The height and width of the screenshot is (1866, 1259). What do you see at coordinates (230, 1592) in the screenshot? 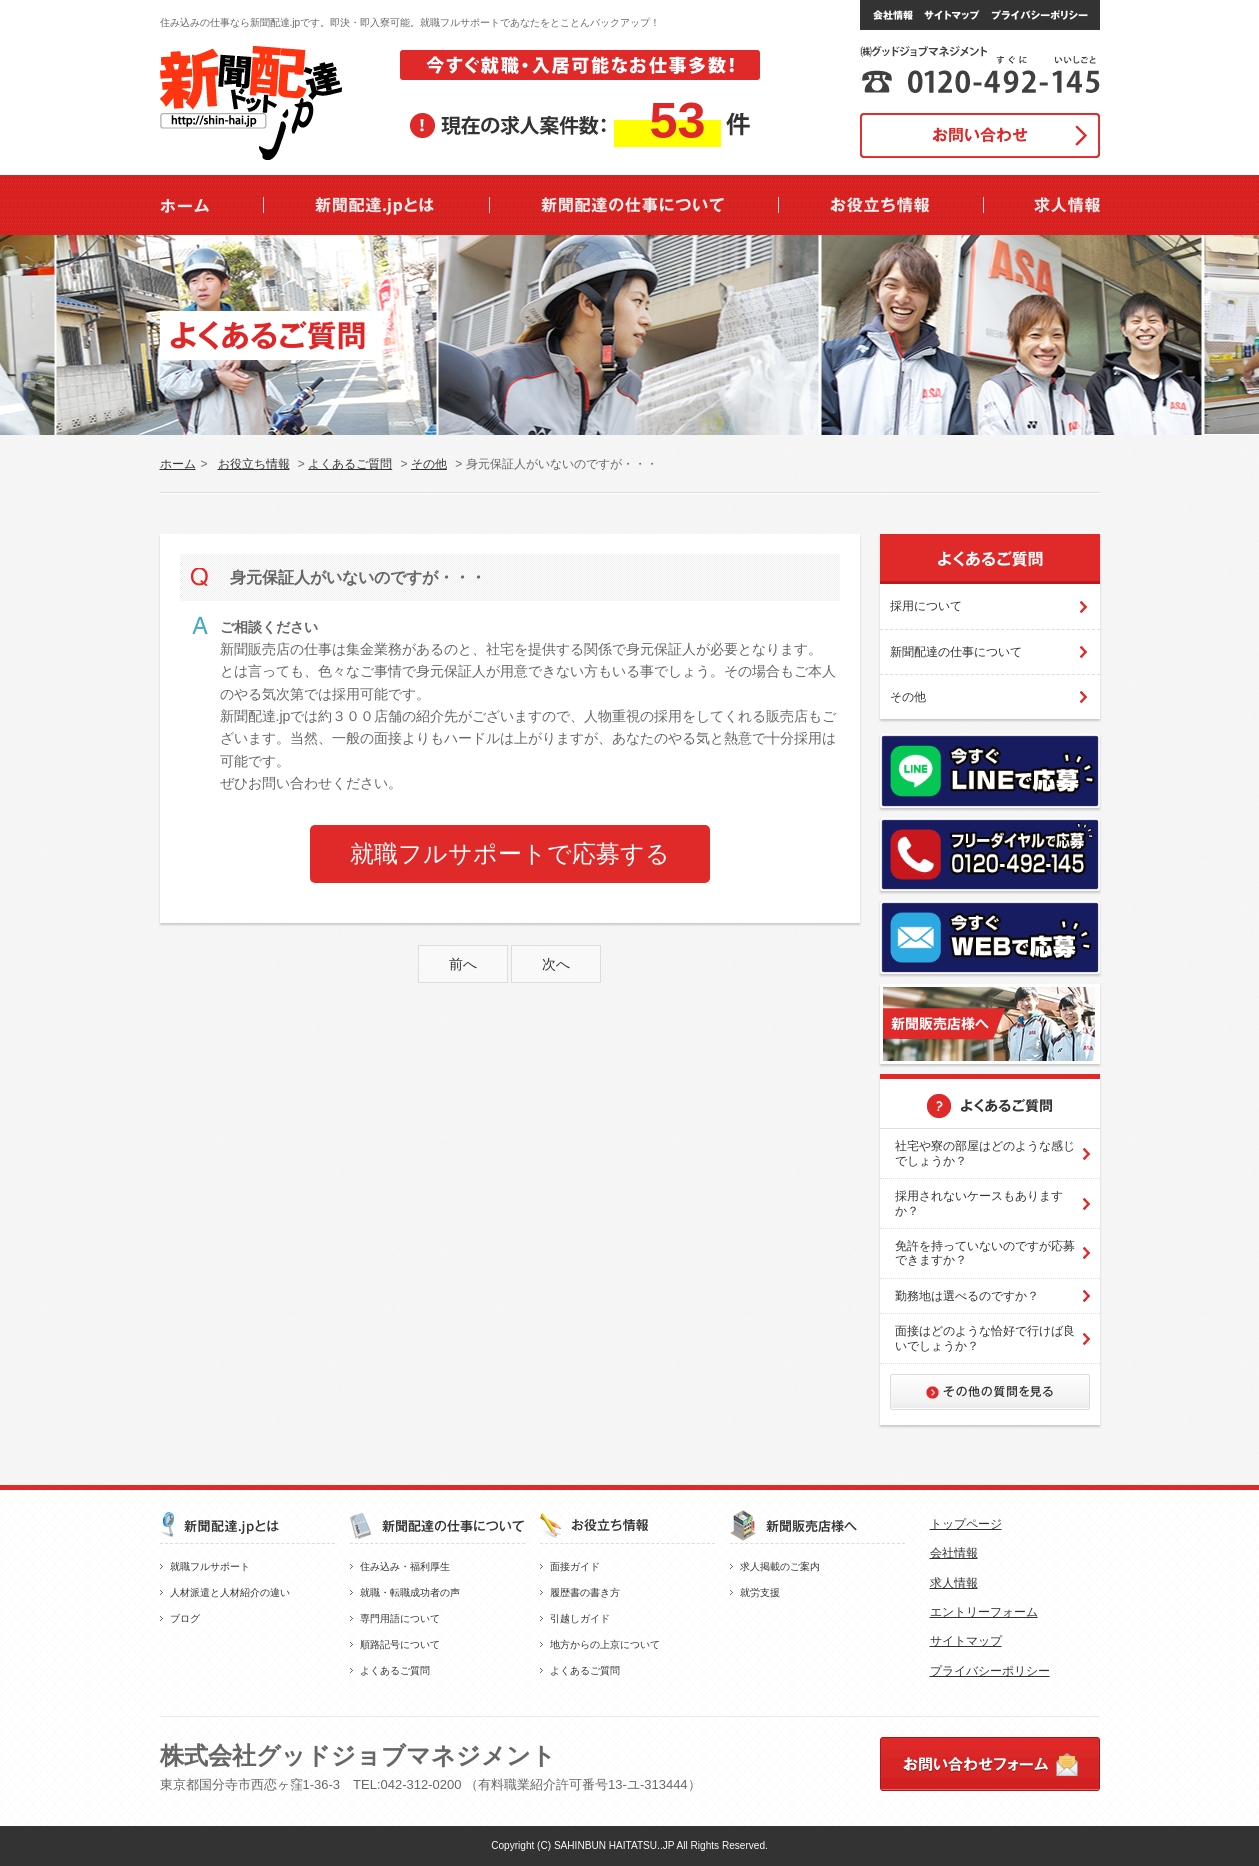
I see `人材派遣と人材紹介の違い` at bounding box center [230, 1592].